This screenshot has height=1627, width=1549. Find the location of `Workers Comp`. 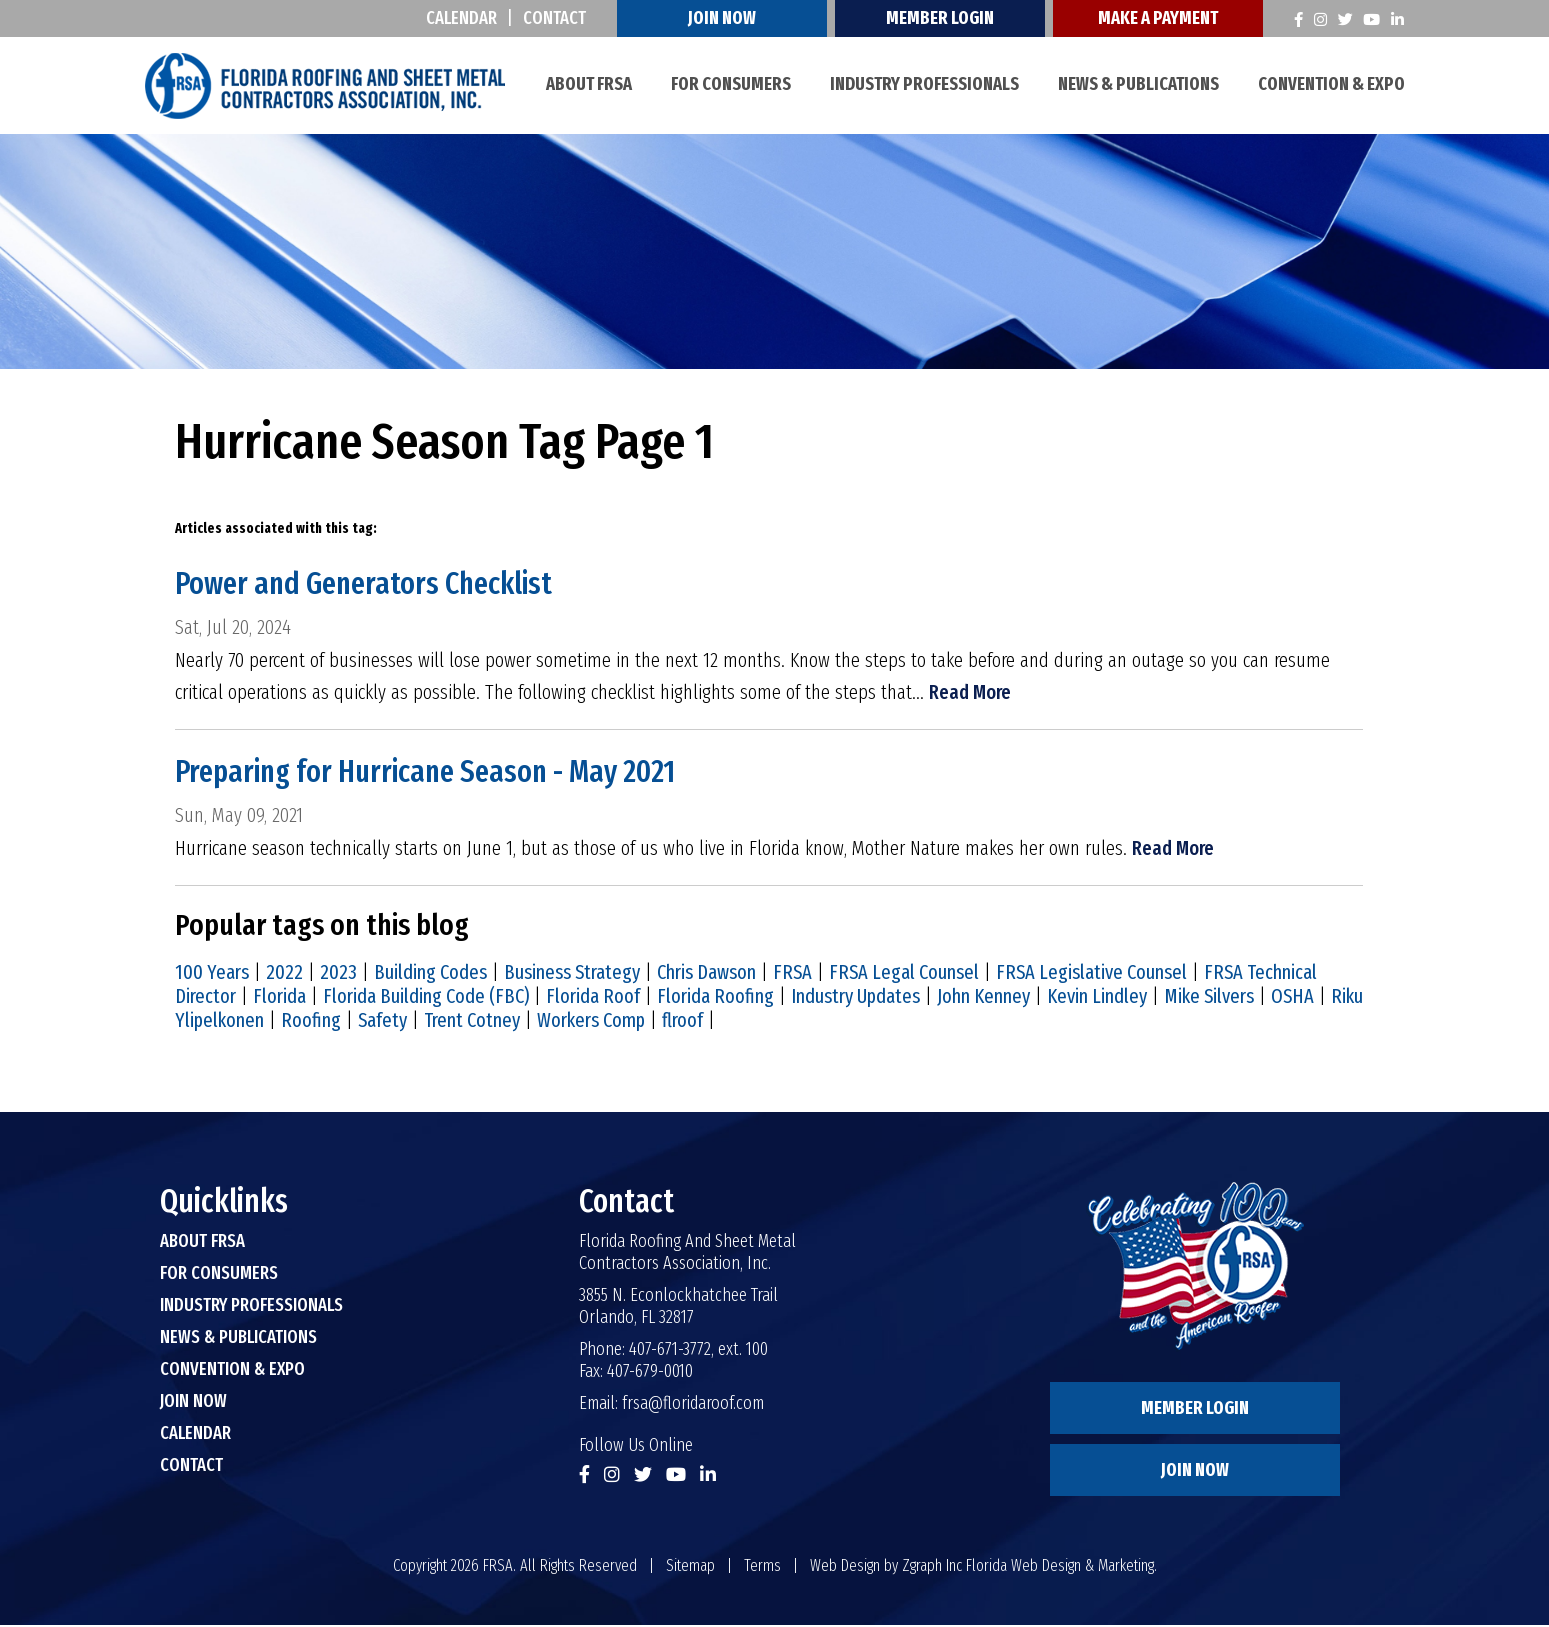

Workers Comp is located at coordinates (591, 1022).